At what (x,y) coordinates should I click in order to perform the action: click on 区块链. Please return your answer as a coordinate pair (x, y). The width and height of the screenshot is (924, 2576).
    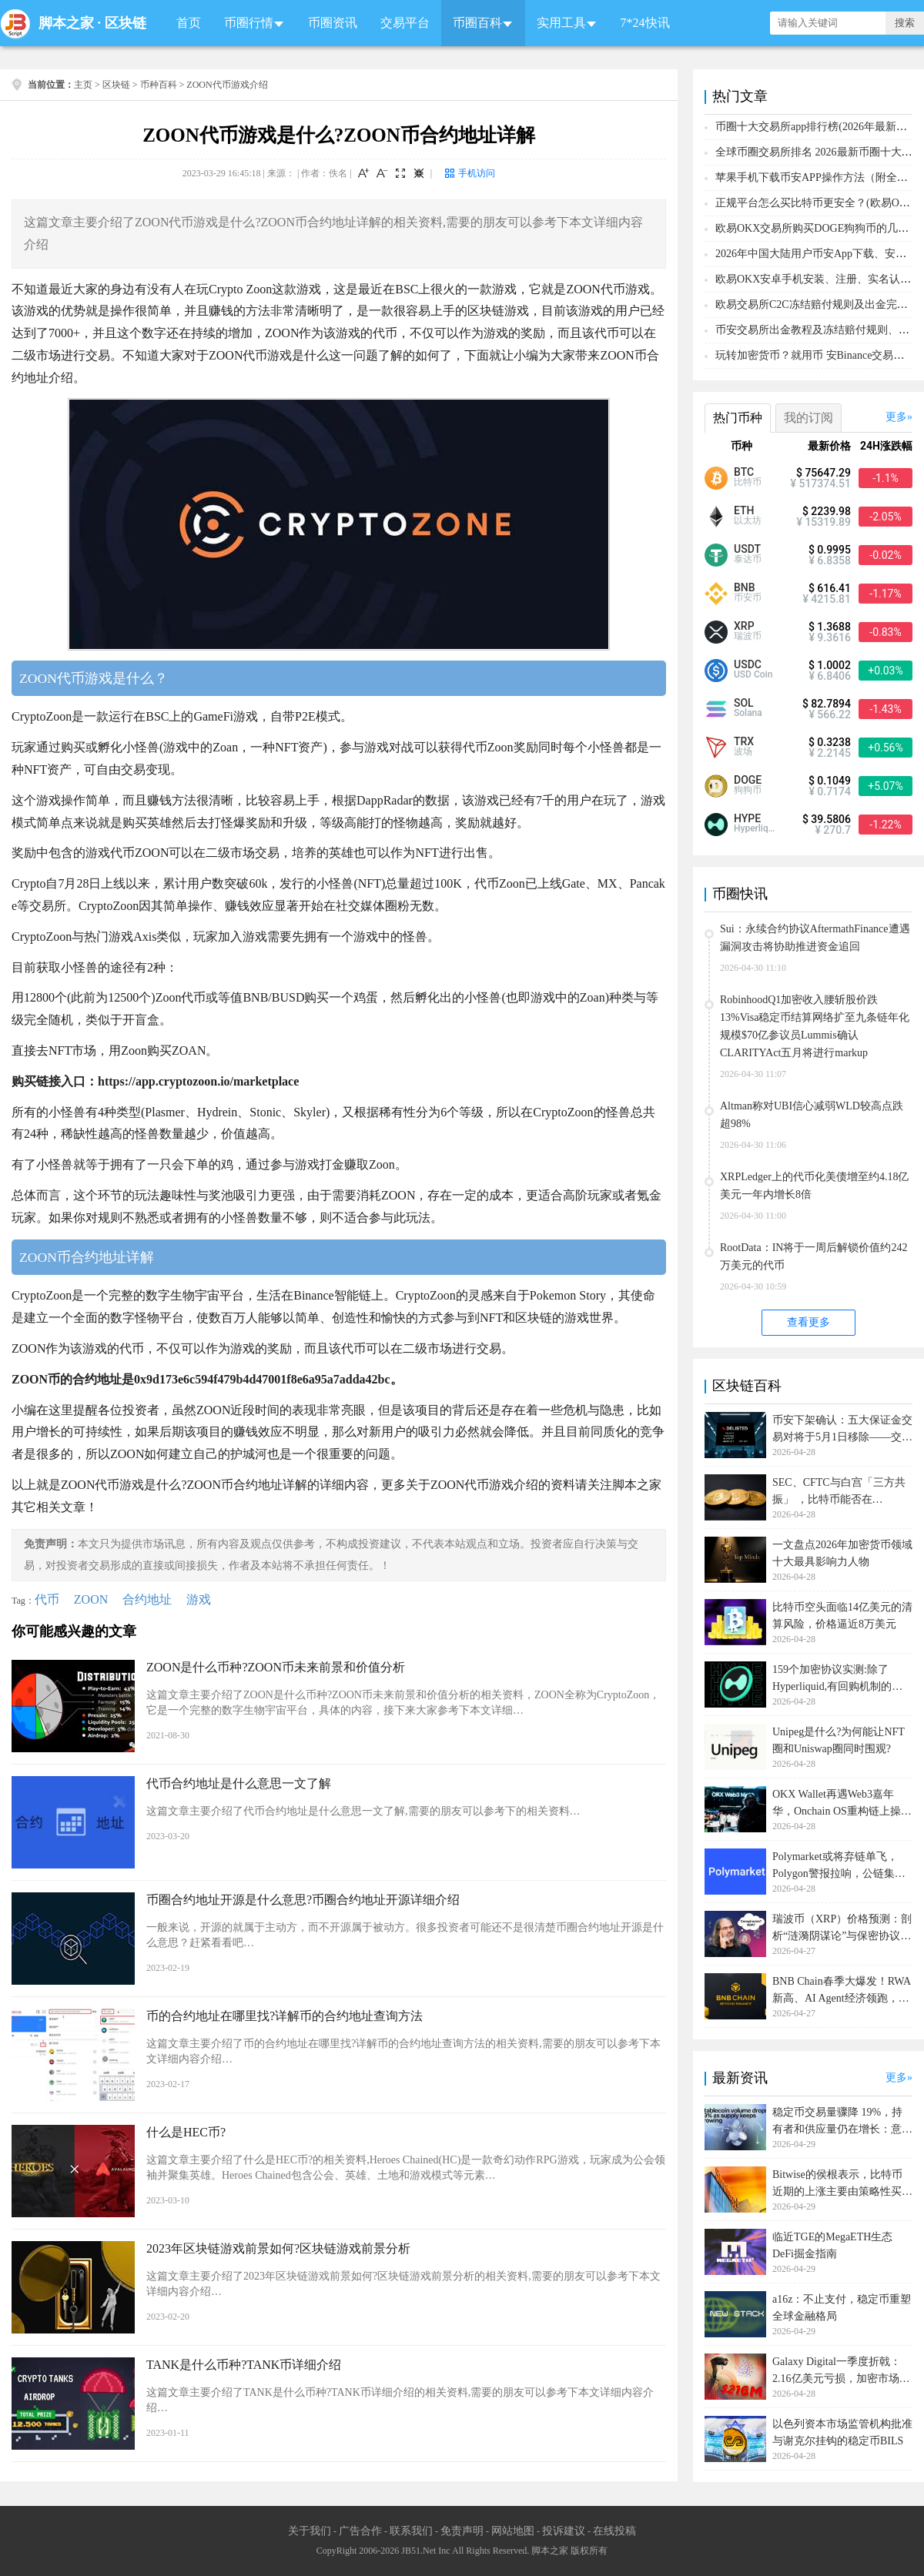
    Looking at the image, I should click on (125, 23).